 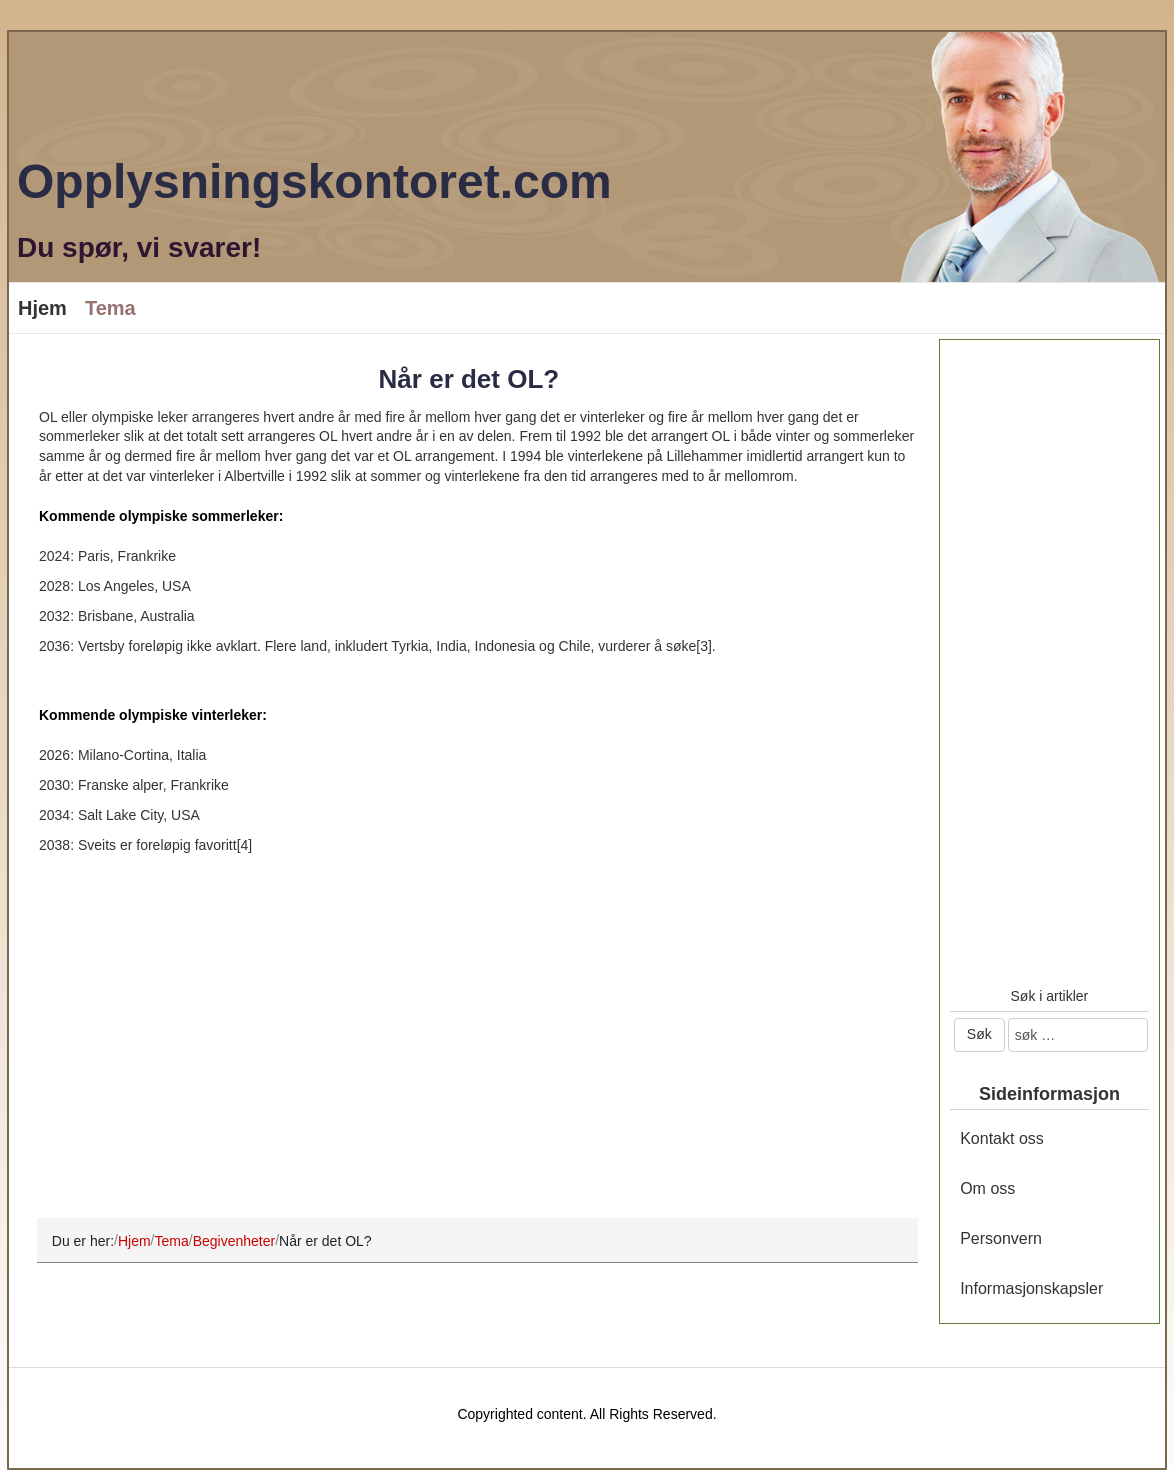 I want to click on Copyrighted content. All Rights Reserved., so click(x=586, y=1414).